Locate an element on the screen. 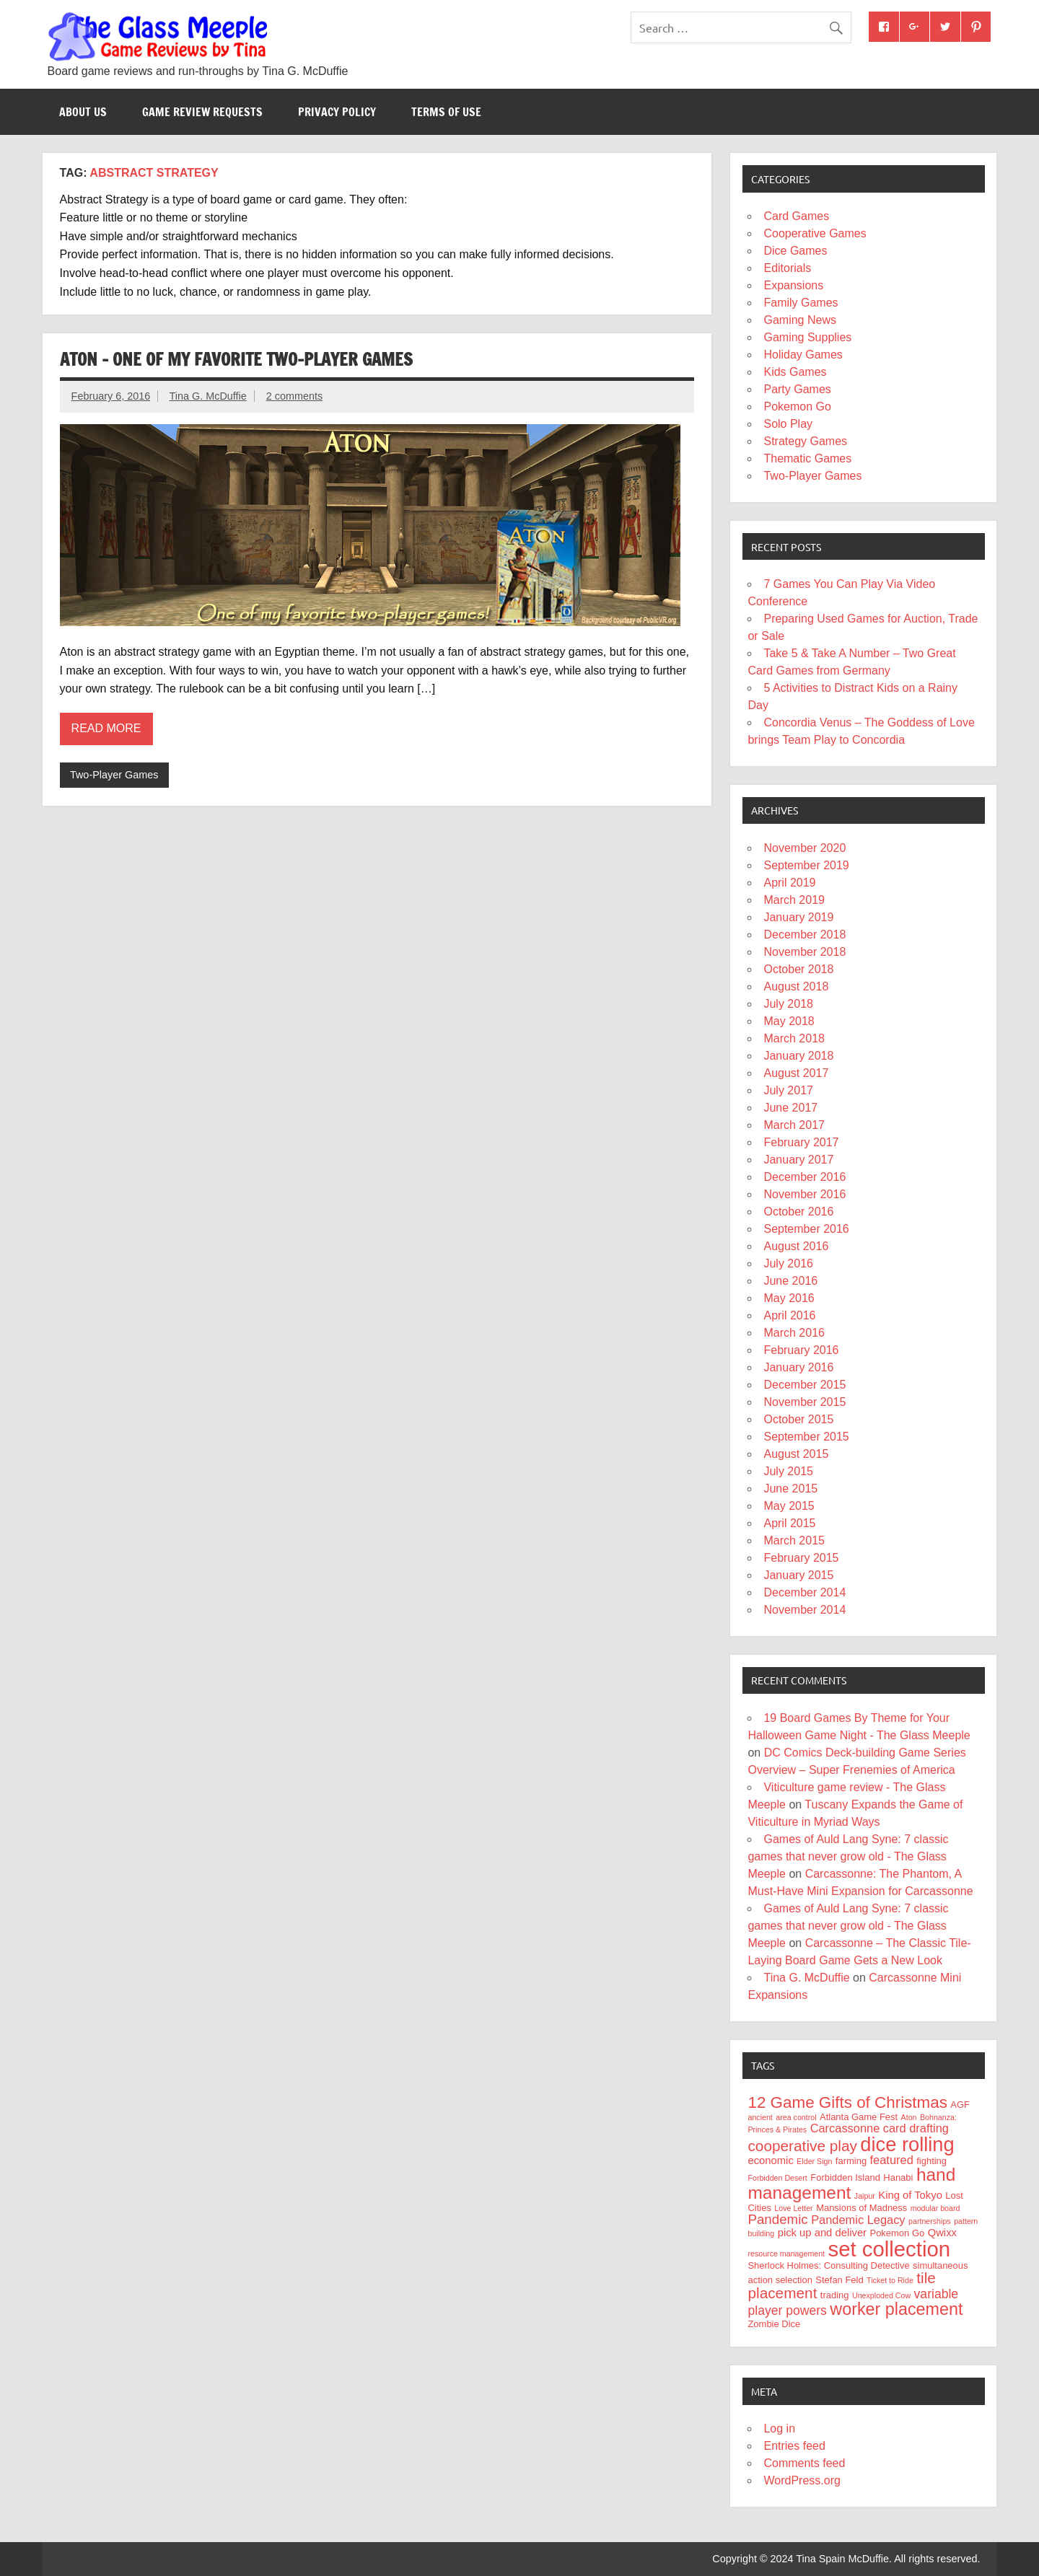 This screenshot has width=1039, height=2576. Party Games is located at coordinates (796, 389).